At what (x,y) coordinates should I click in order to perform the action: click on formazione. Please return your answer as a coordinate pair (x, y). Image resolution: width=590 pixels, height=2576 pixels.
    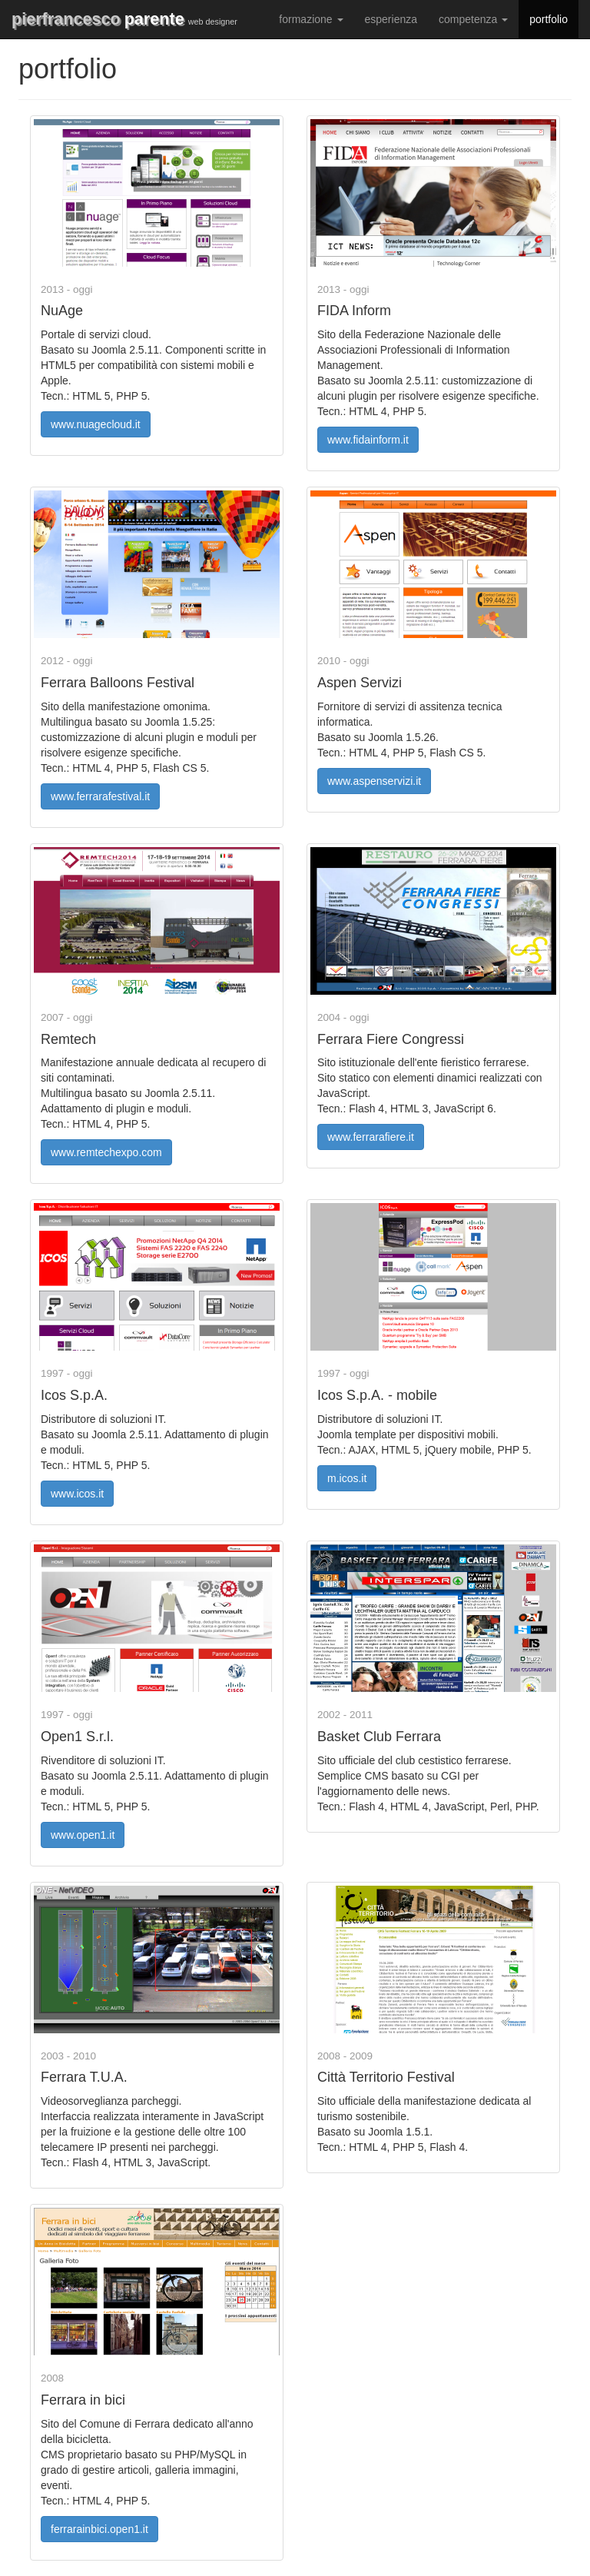
    Looking at the image, I should click on (311, 19).